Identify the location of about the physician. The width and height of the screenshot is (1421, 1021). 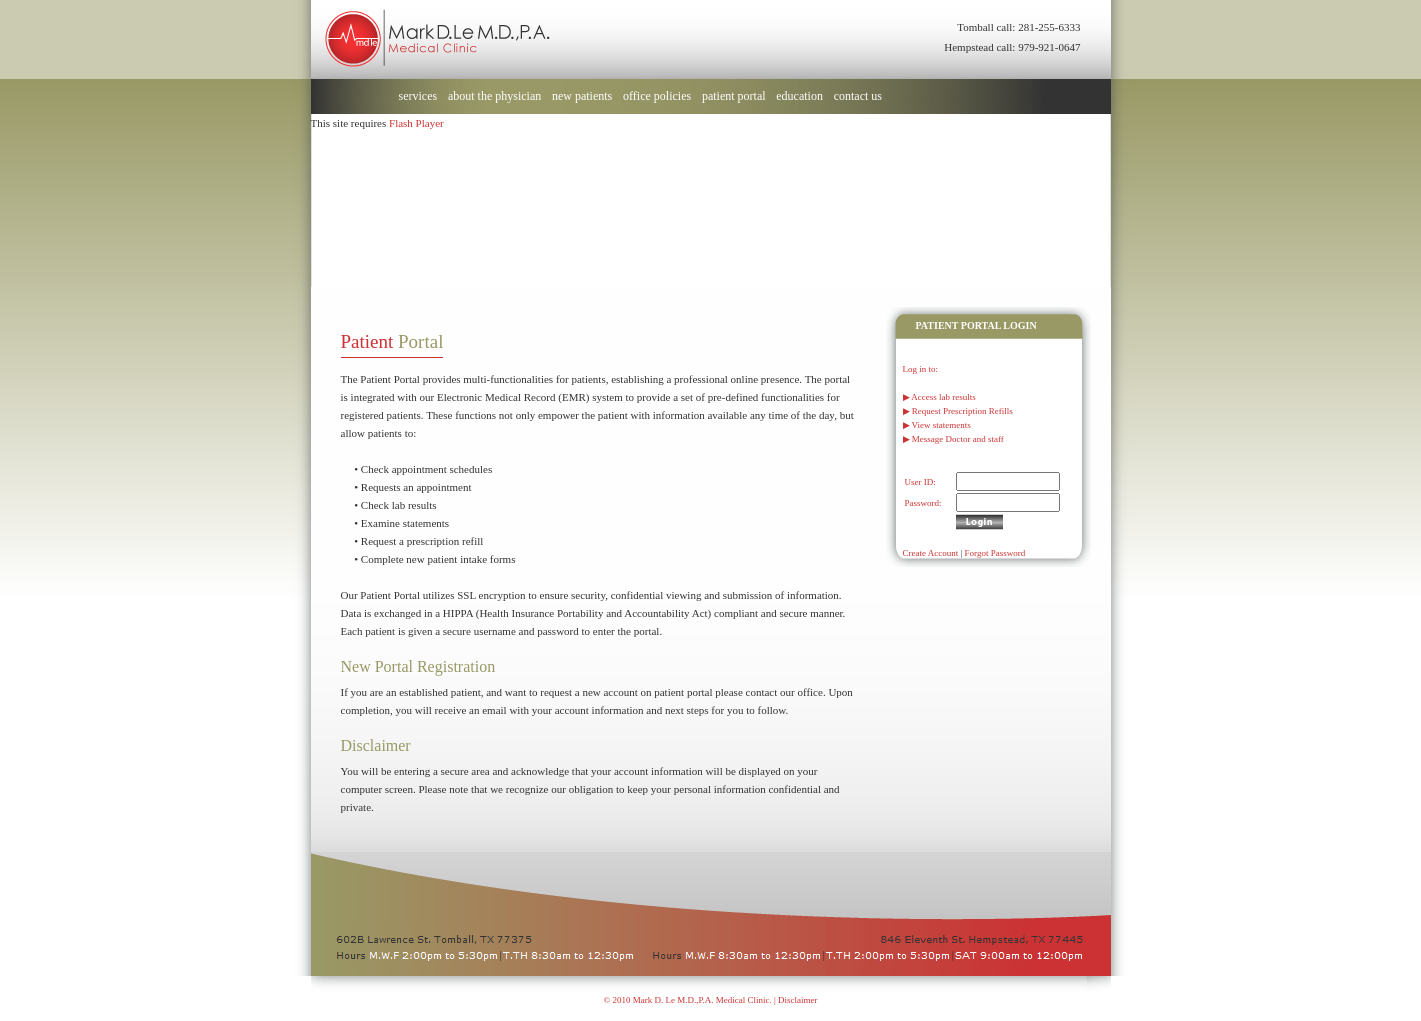
(494, 96).